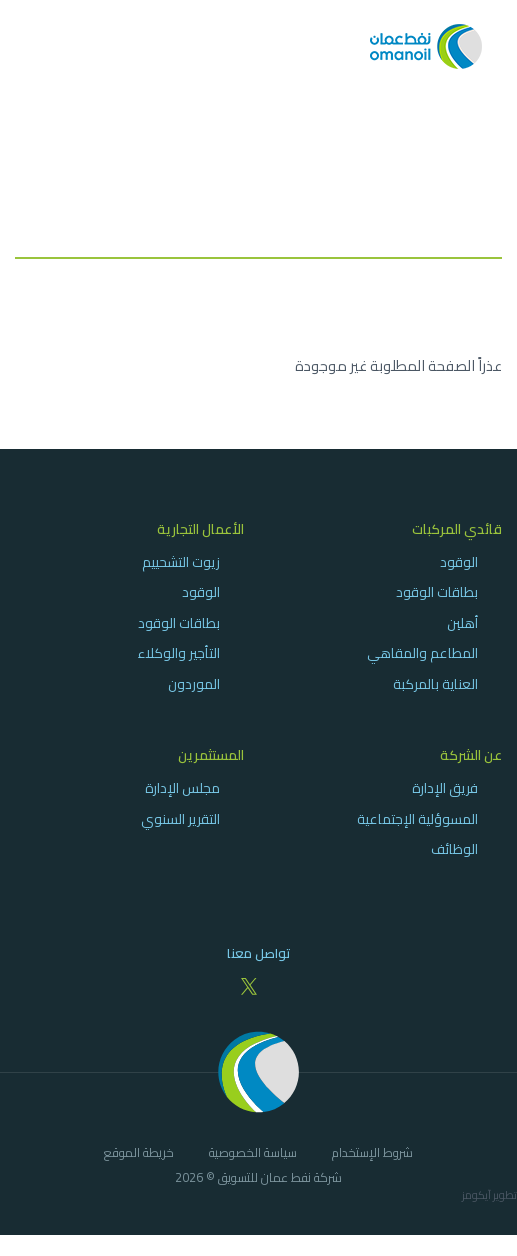 The width and height of the screenshot is (517, 1256). I want to click on الوظائف, so click(454, 849).